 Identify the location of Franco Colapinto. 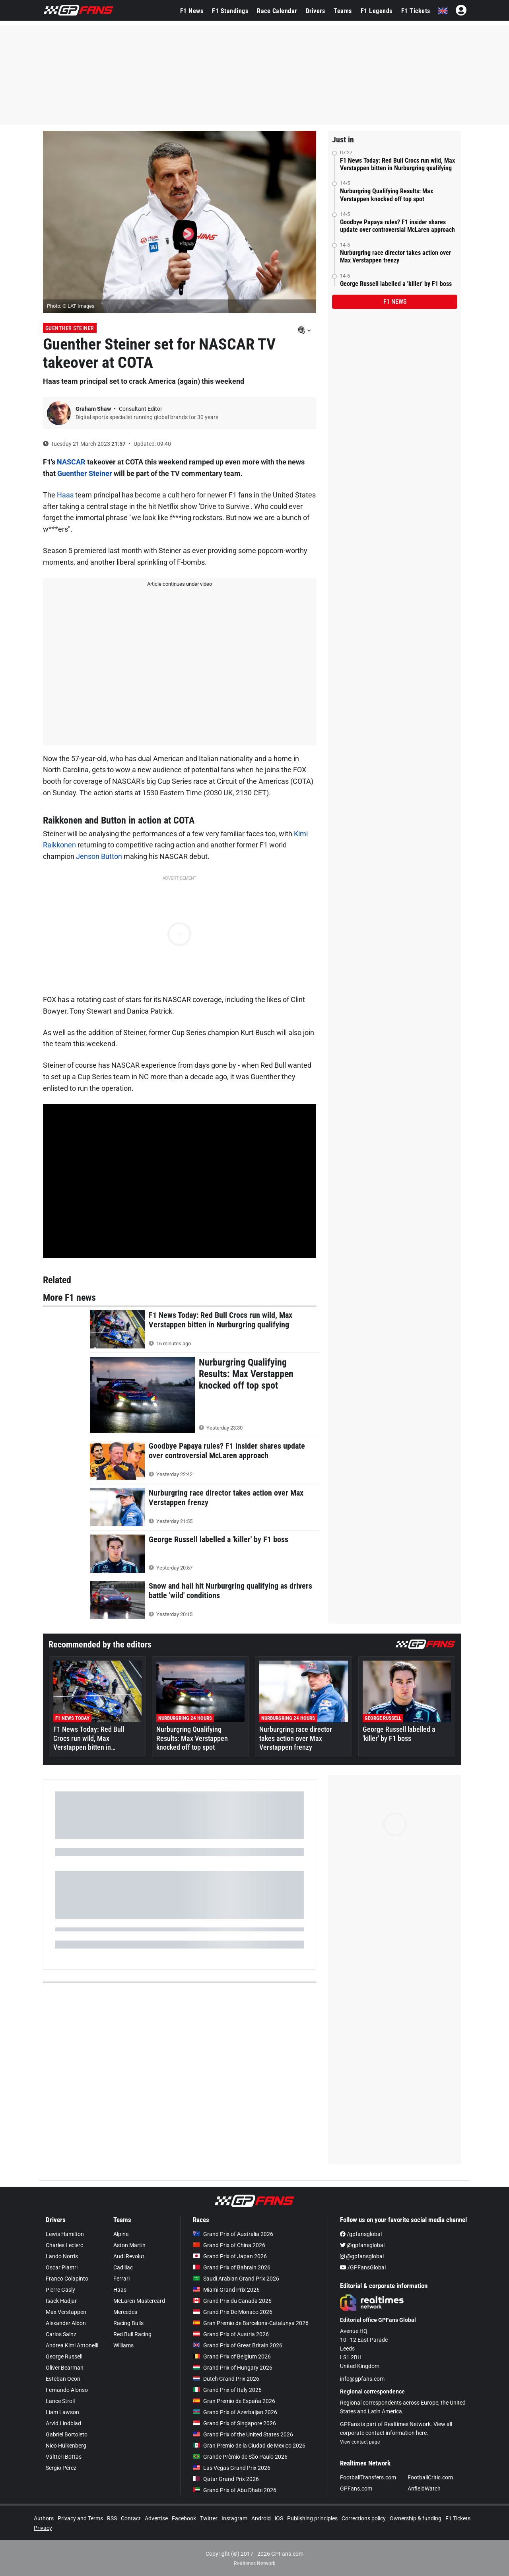
(67, 2278).